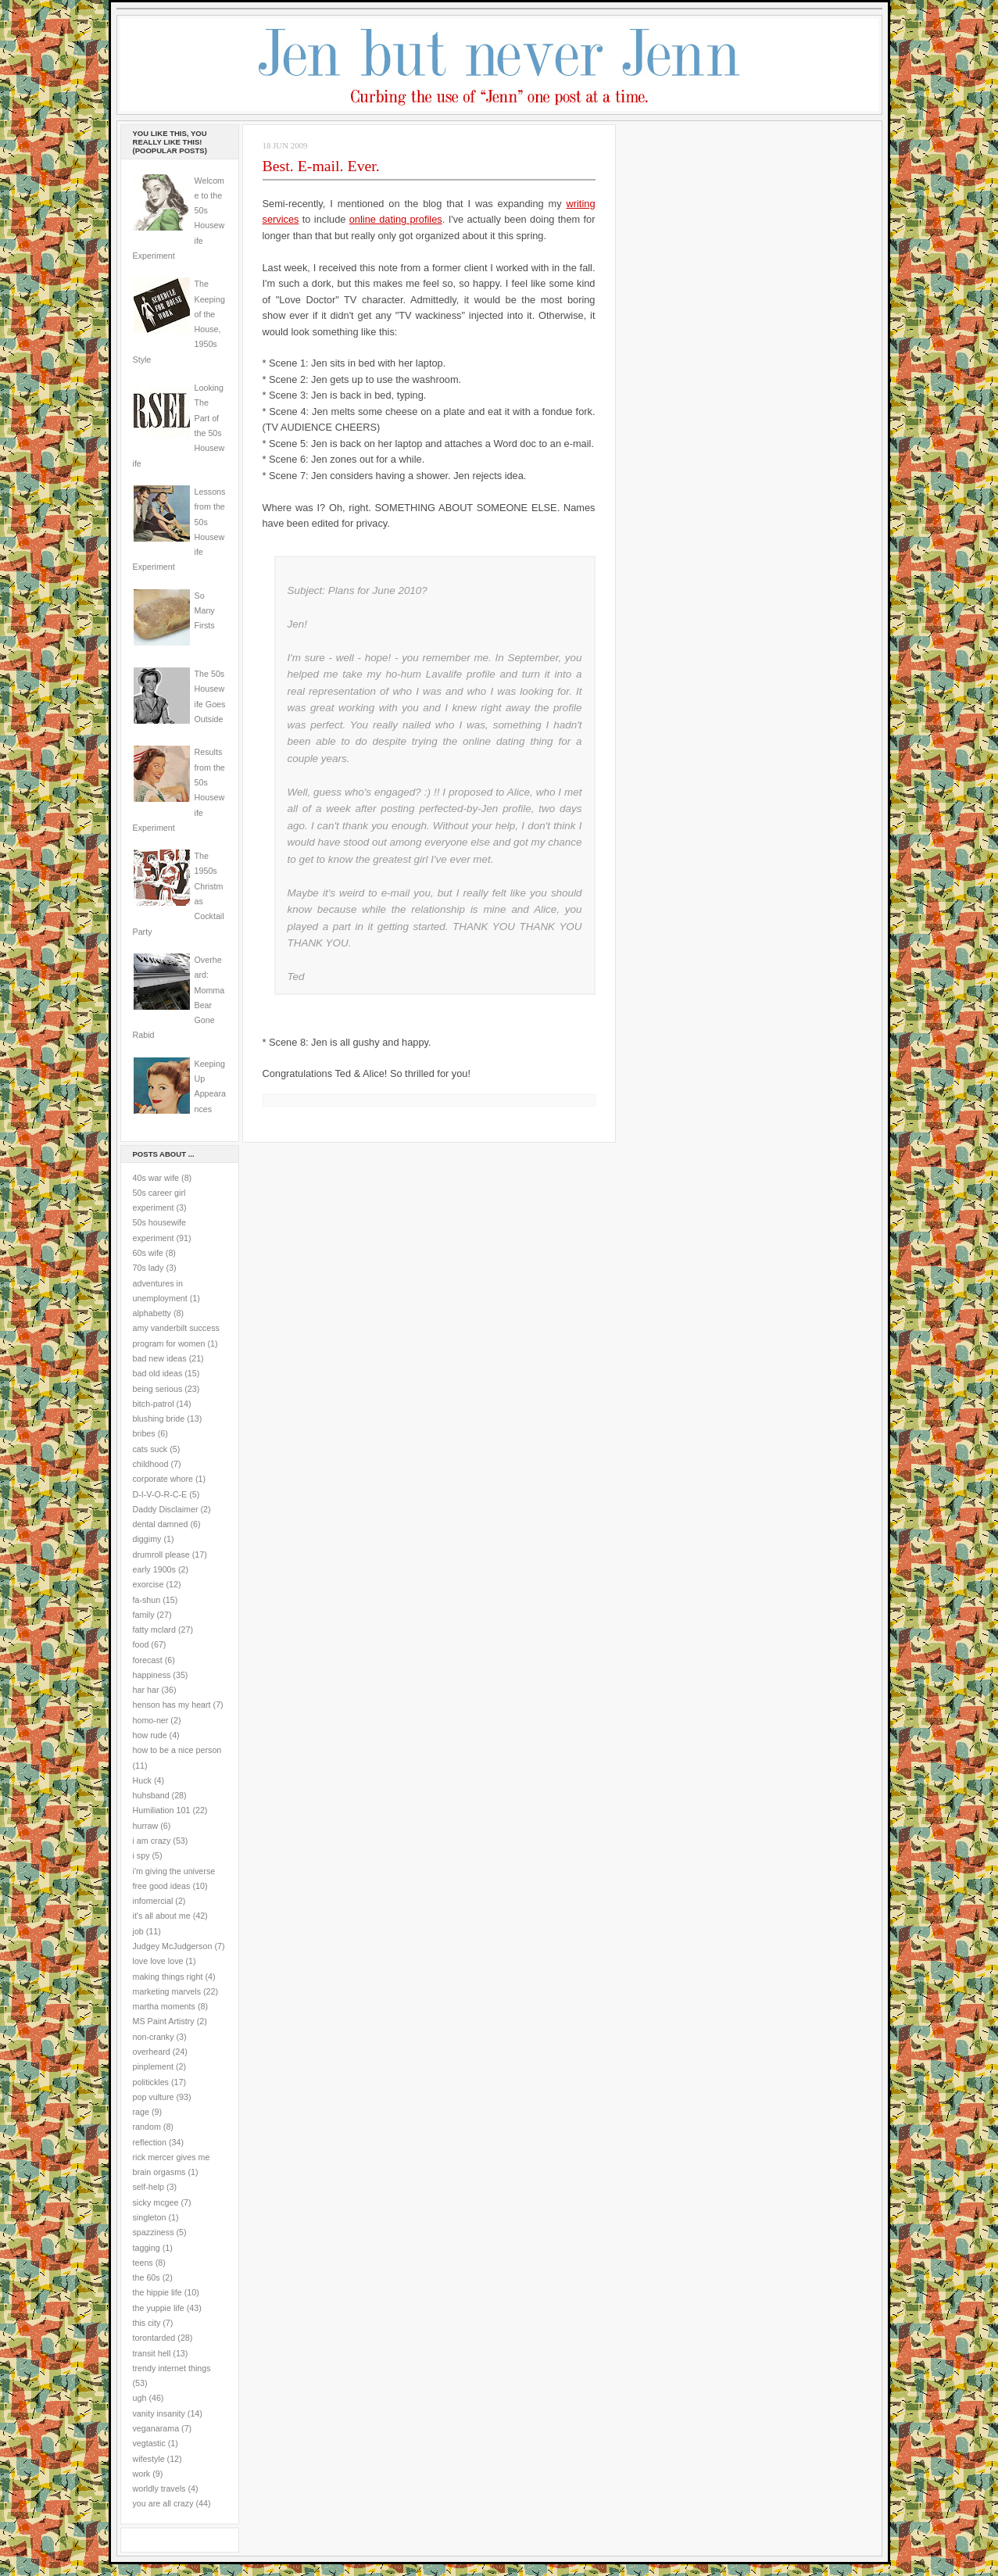 The height and width of the screenshot is (2576, 998). I want to click on overheard, so click(151, 2051).